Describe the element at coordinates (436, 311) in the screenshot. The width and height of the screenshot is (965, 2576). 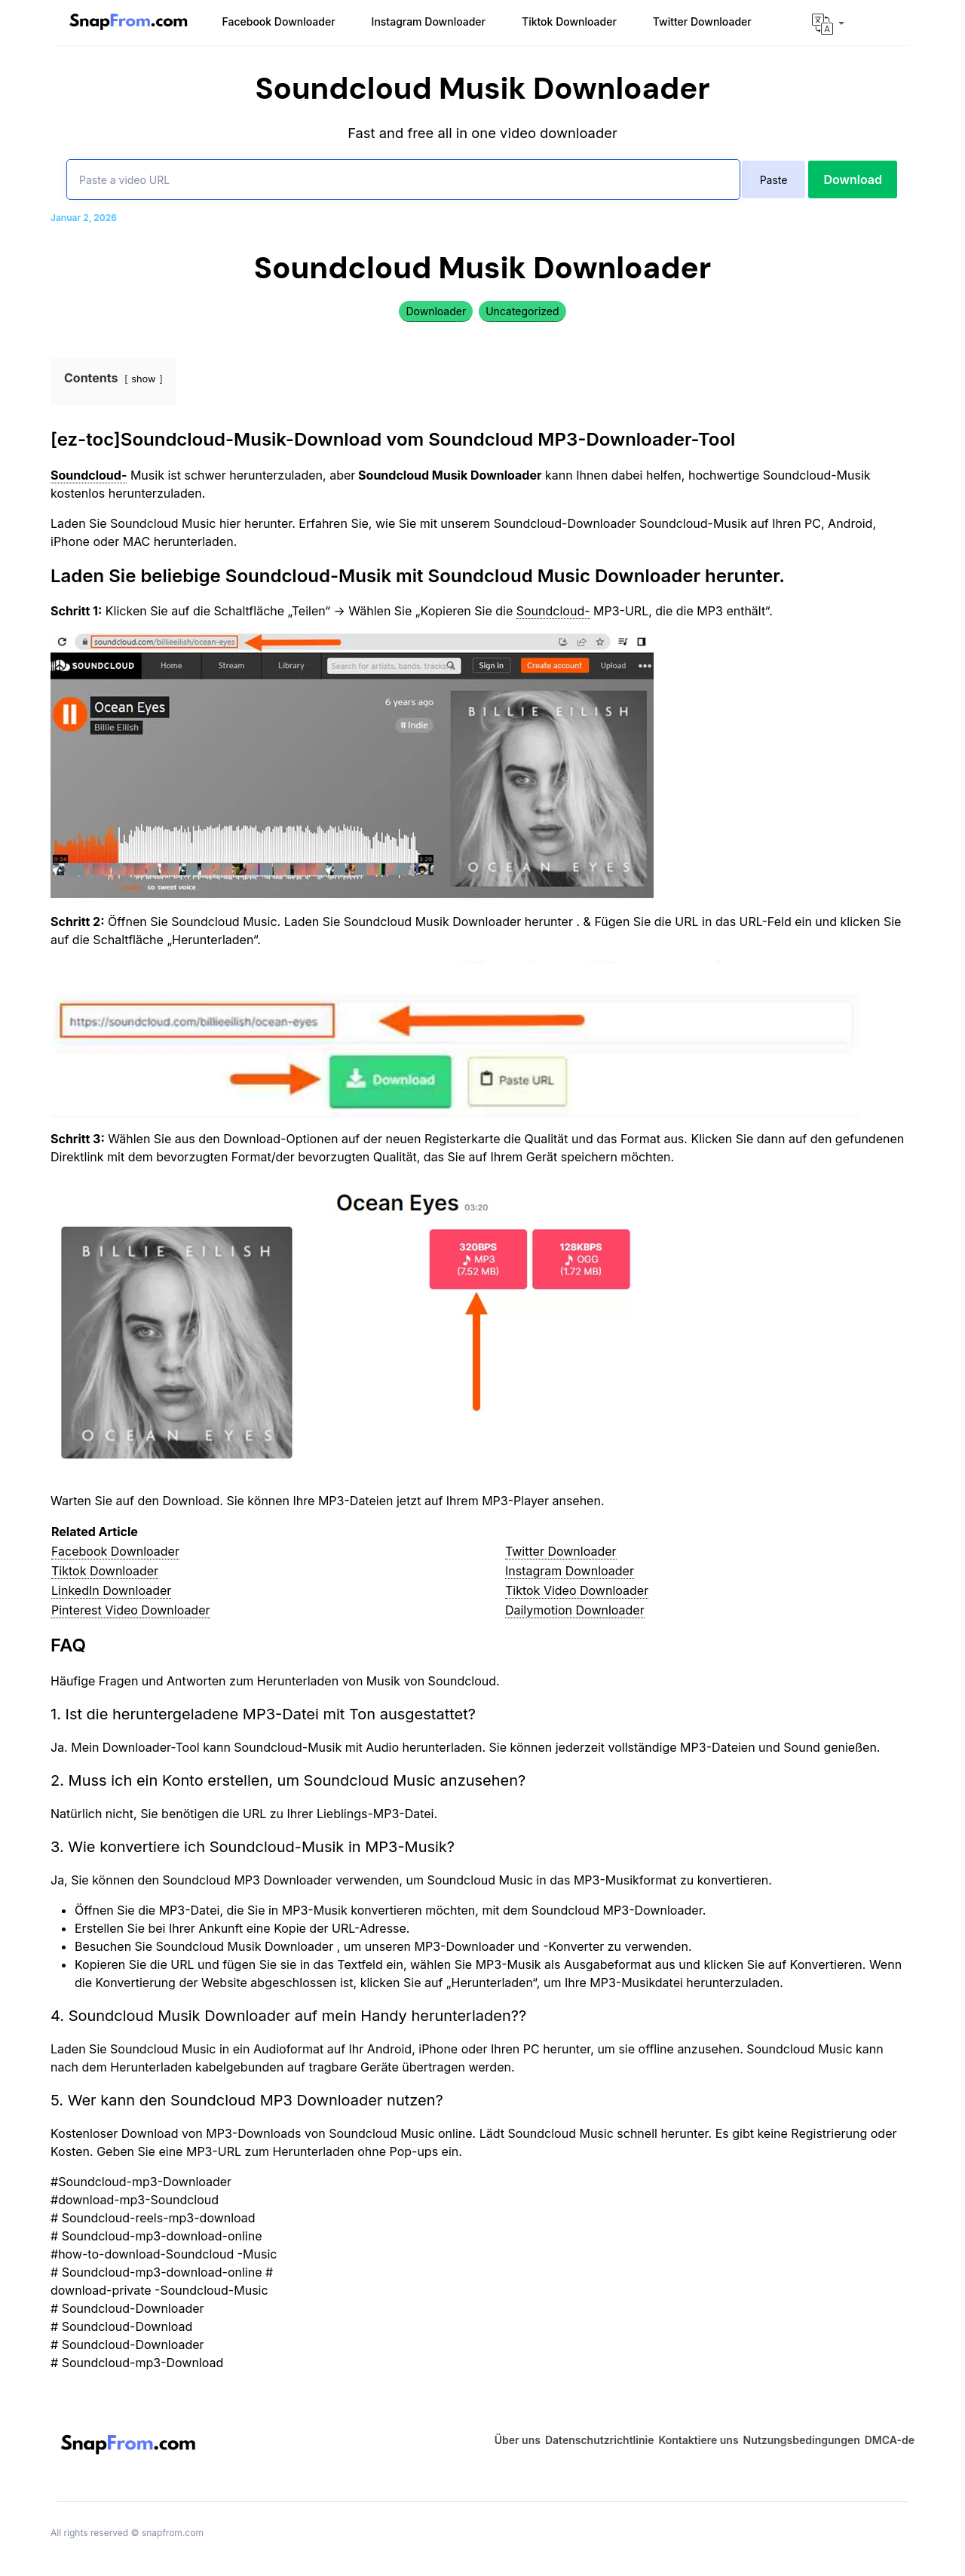
I see `Downloader` at that location.